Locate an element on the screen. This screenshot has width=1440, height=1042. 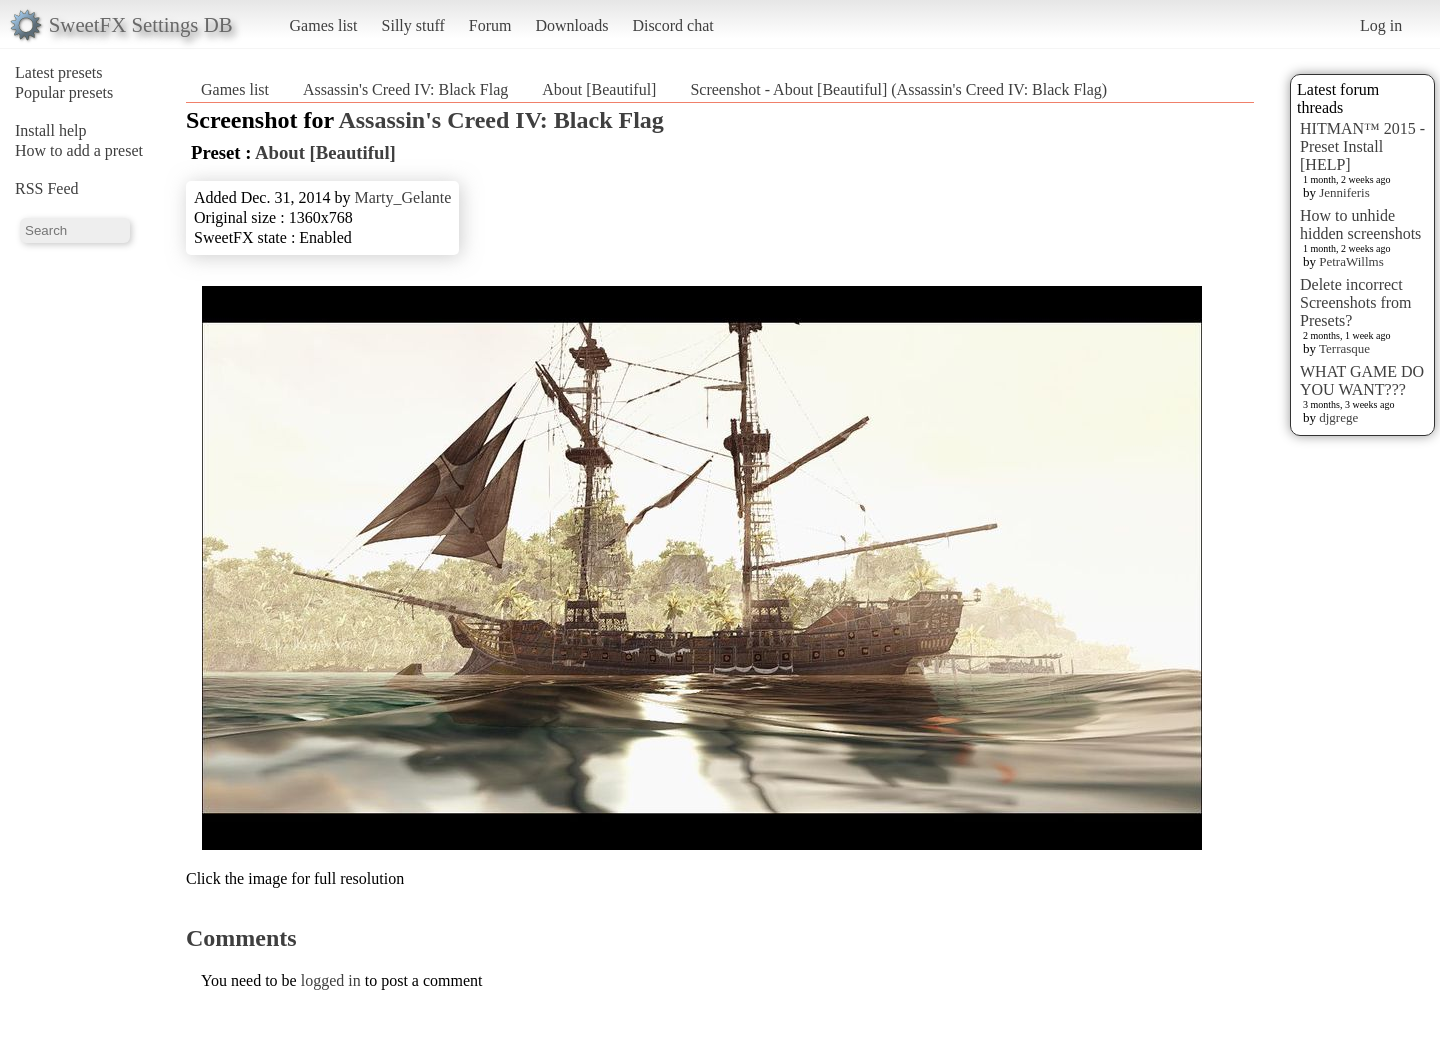
Latest presets is located at coordinates (59, 72).